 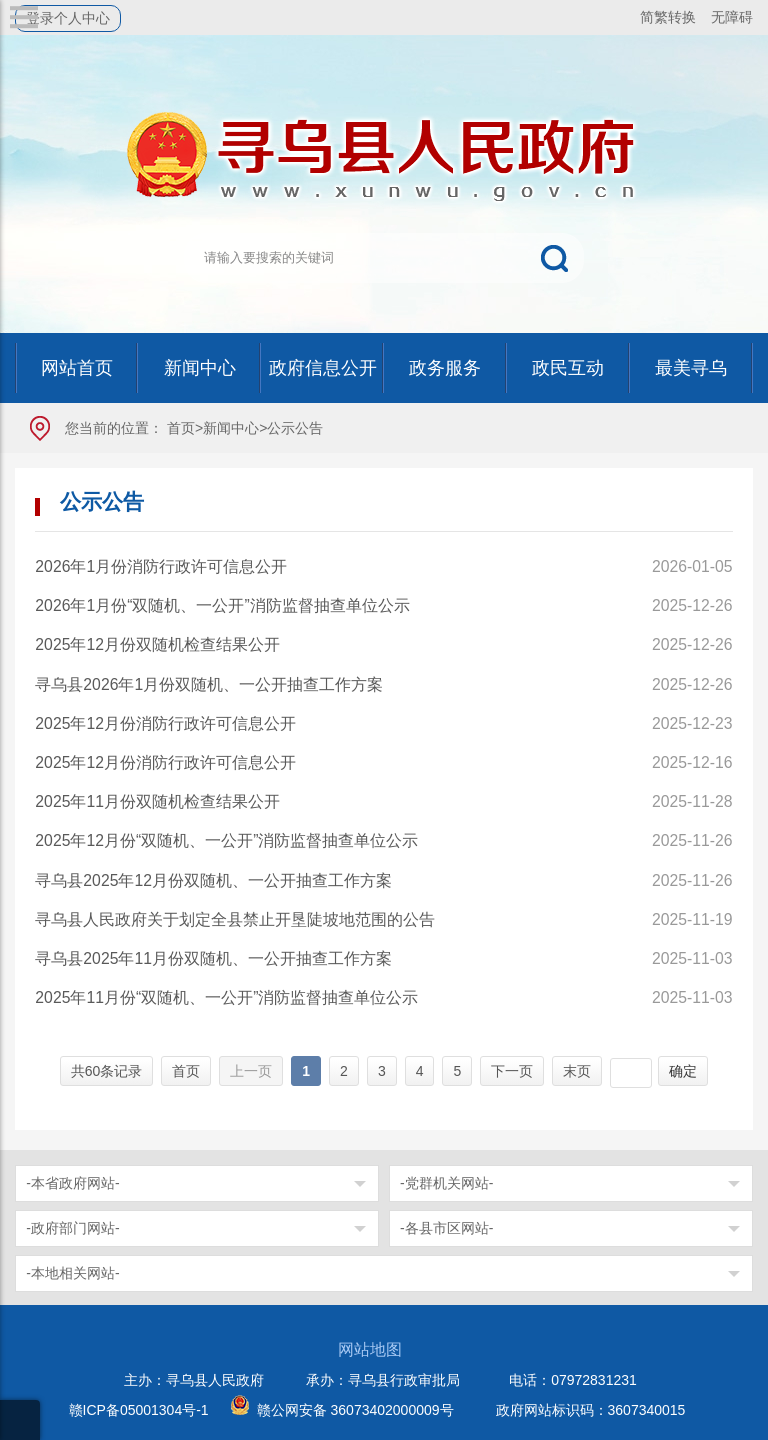 I want to click on 下一页, so click(x=512, y=1071).